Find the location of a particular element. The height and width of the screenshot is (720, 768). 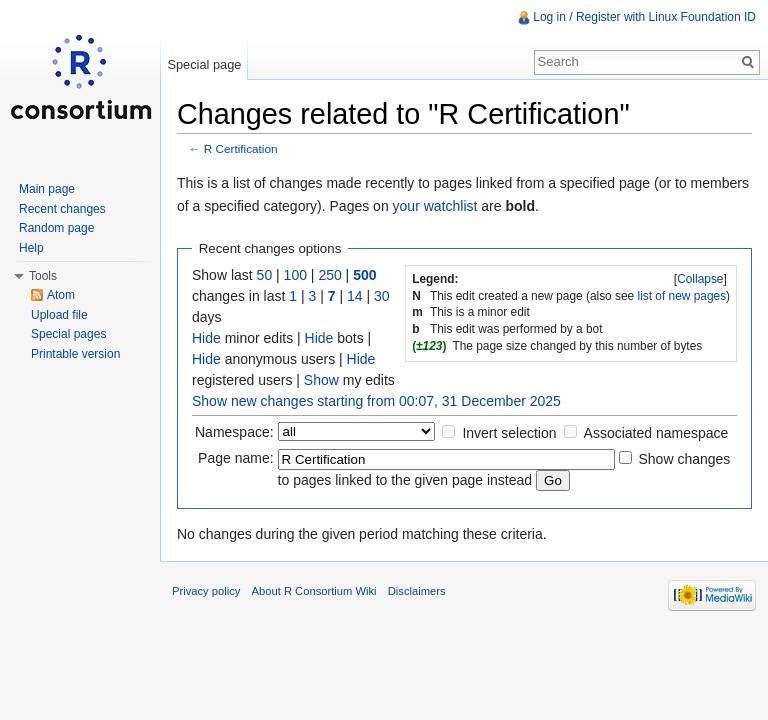

Log in / Register with Linux Foundation ID is located at coordinates (644, 17).